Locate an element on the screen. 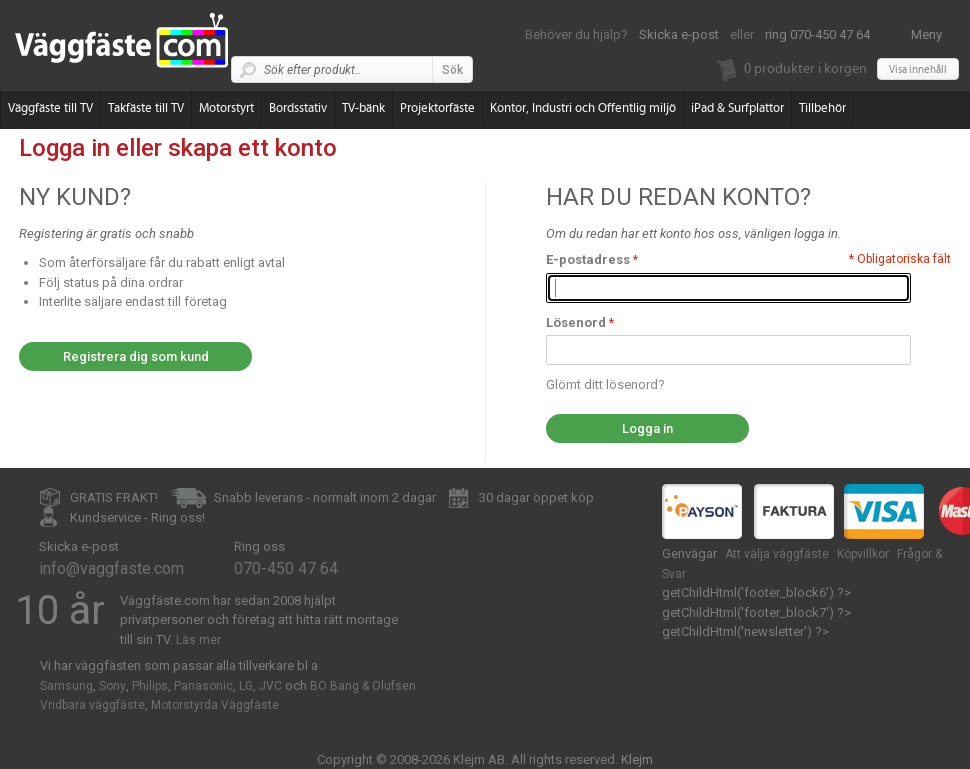  iPad & Surfplattor is located at coordinates (737, 108).